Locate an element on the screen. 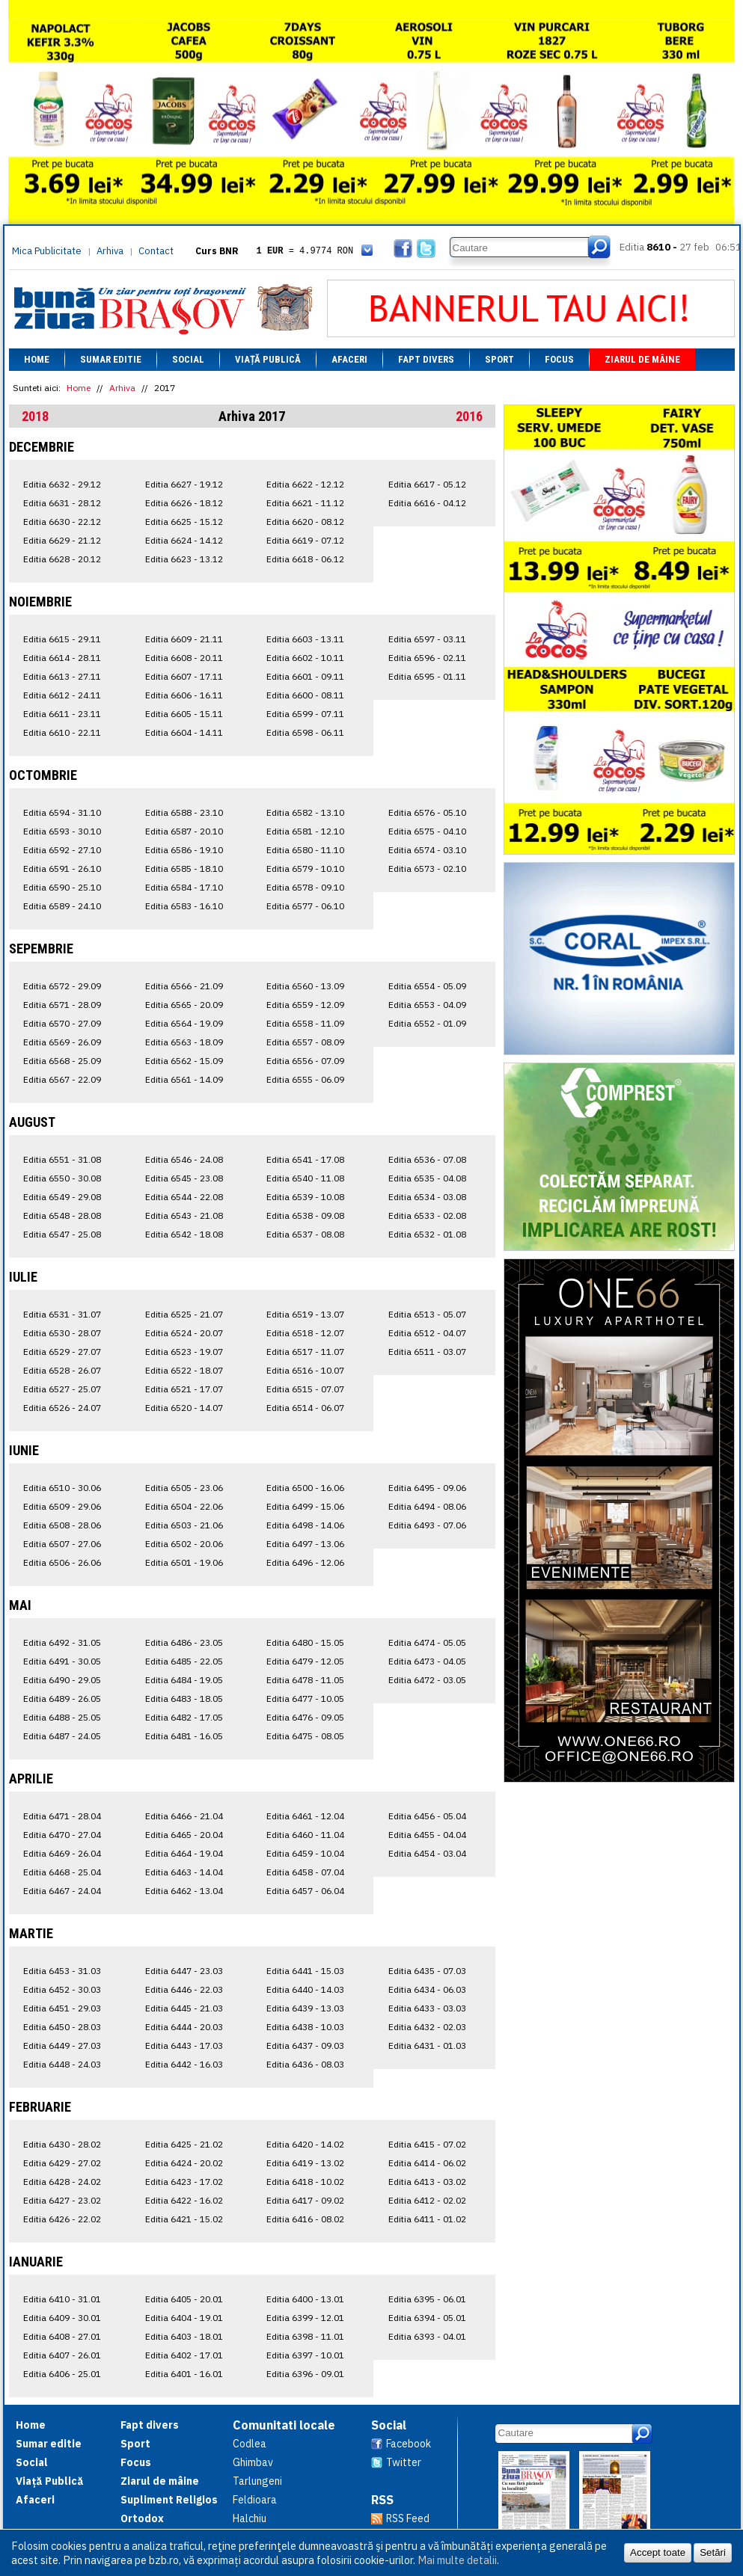 The width and height of the screenshot is (743, 2576). Arhiva is located at coordinates (110, 251).